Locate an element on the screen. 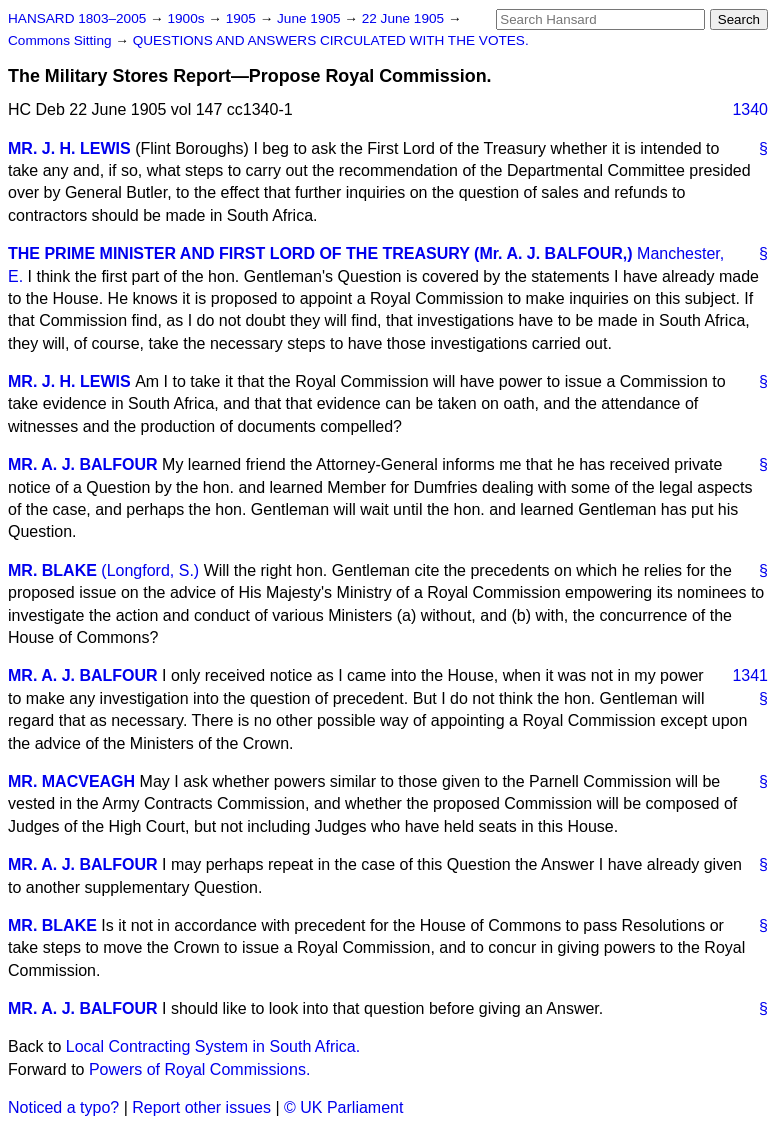 This screenshot has width=768, height=1136. MR. A. J. BALFOUR is located at coordinates (83, 464).